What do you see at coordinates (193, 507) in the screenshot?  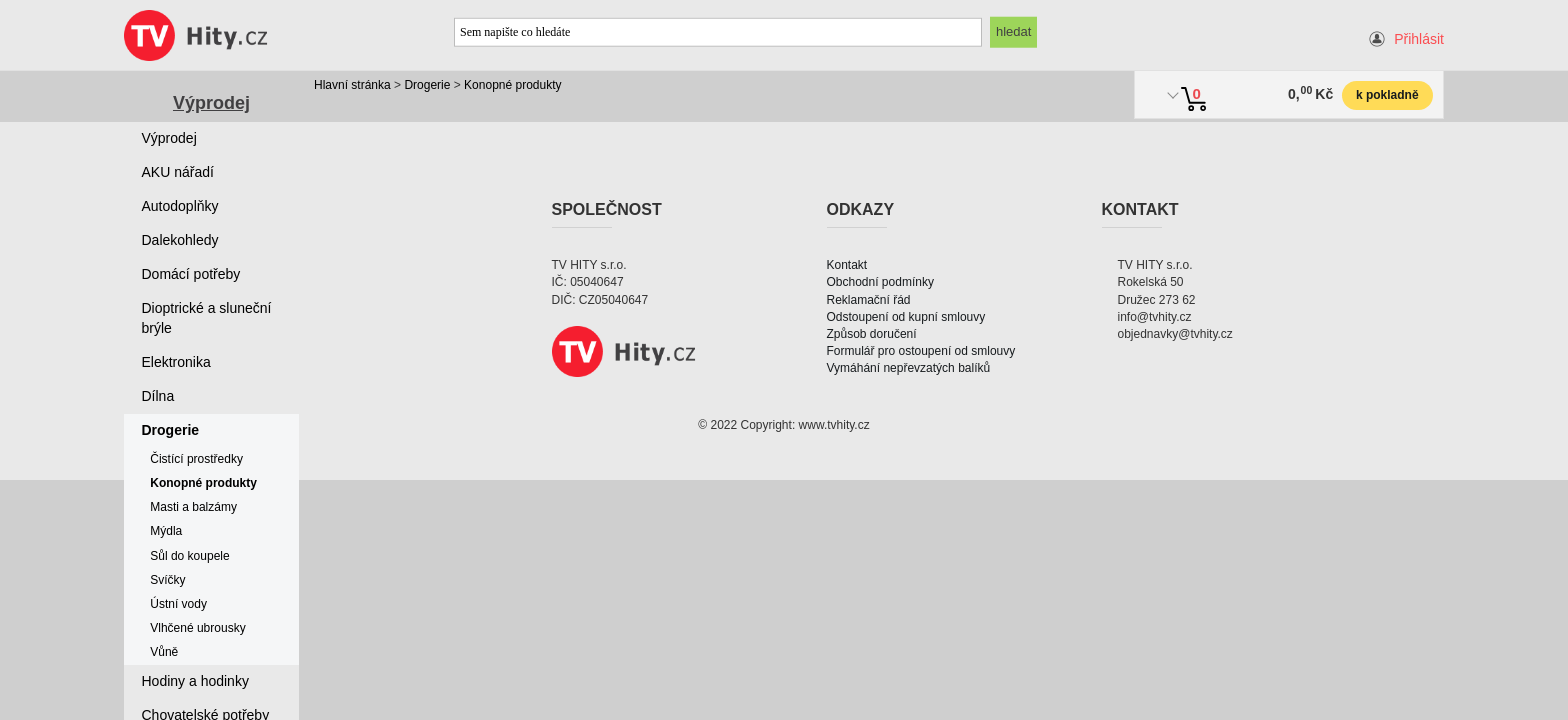 I see `Masti a balzámy` at bounding box center [193, 507].